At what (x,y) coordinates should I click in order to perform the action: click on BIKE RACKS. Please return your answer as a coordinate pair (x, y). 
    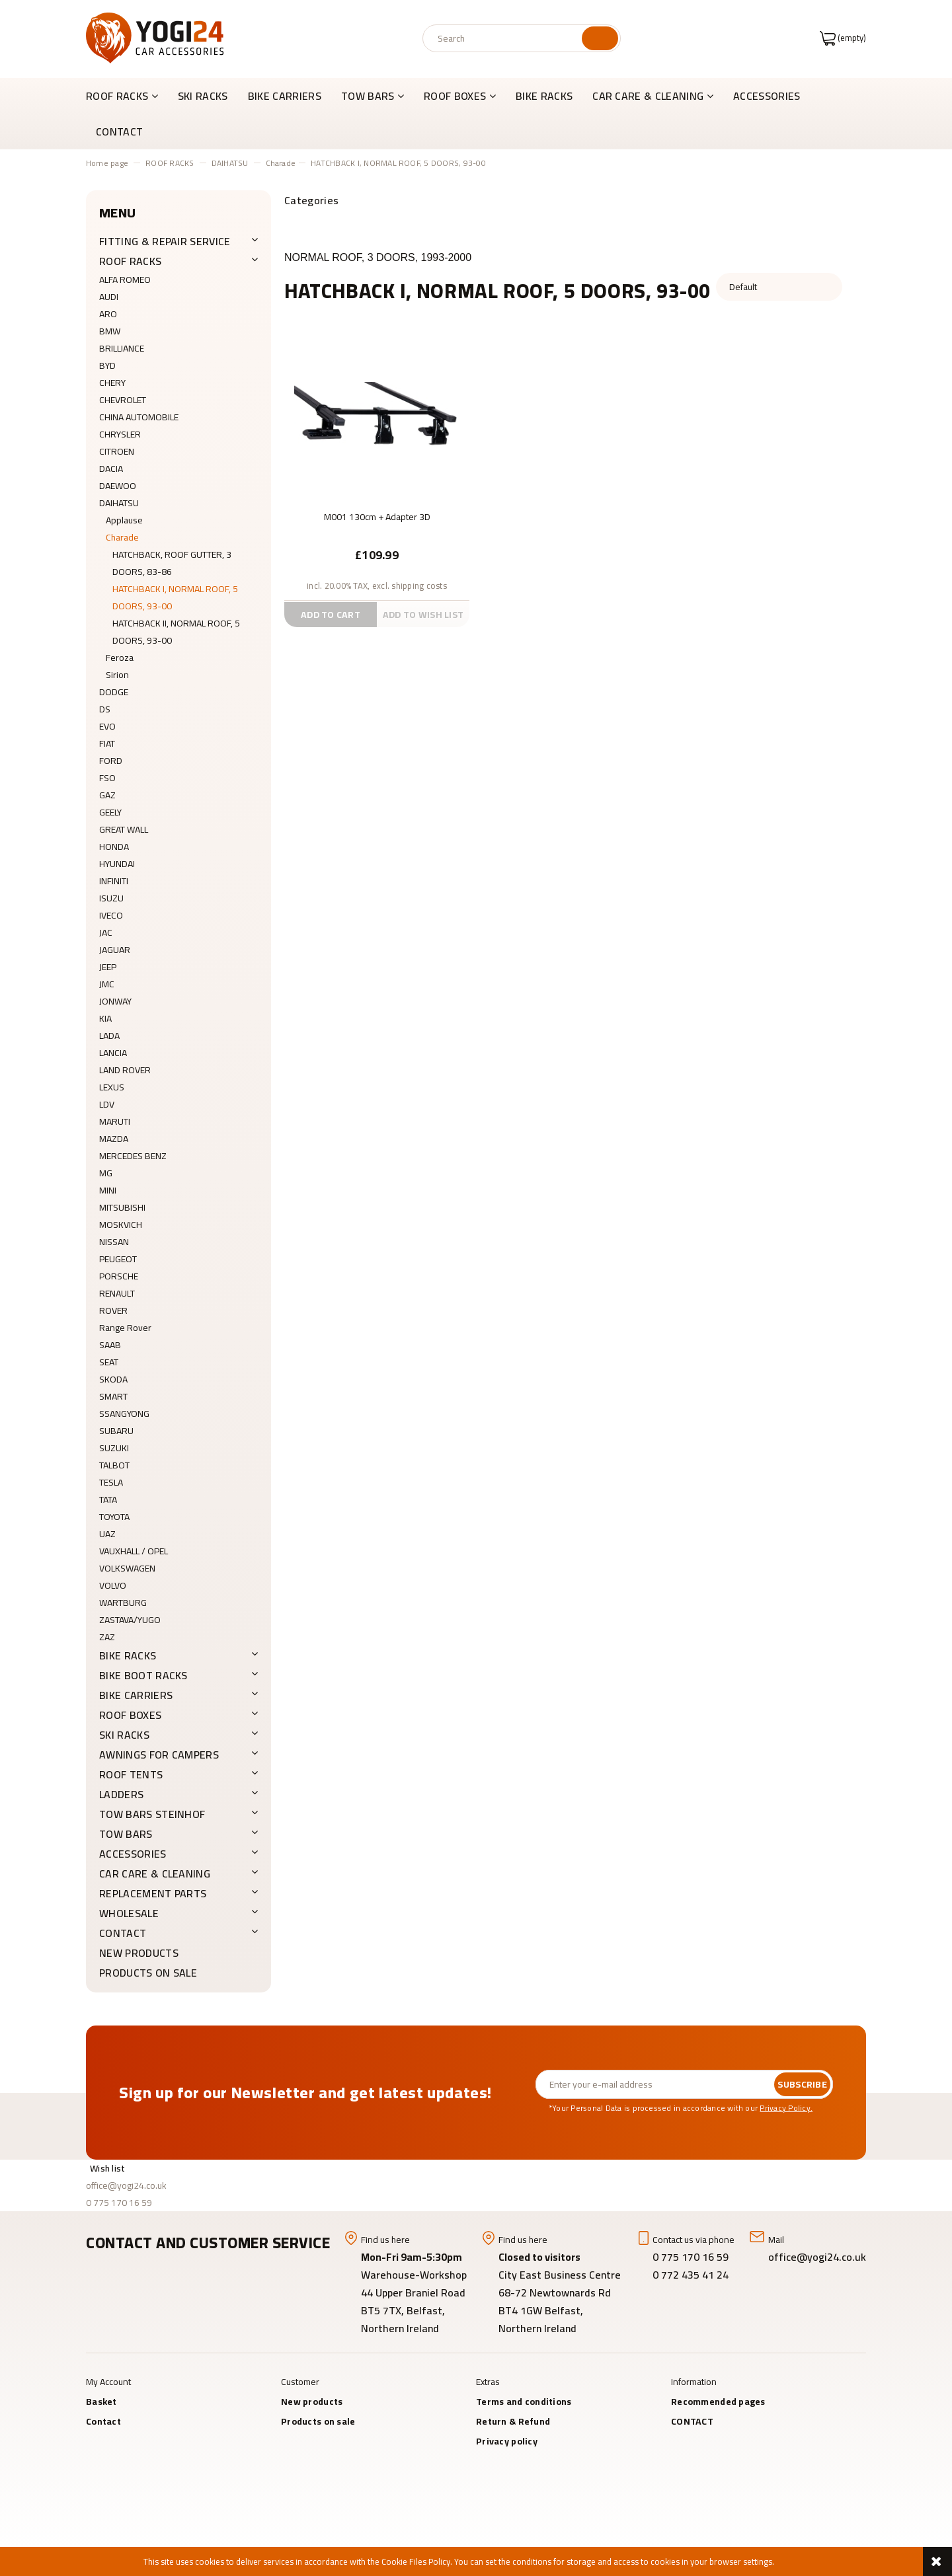
    Looking at the image, I should click on (127, 1655).